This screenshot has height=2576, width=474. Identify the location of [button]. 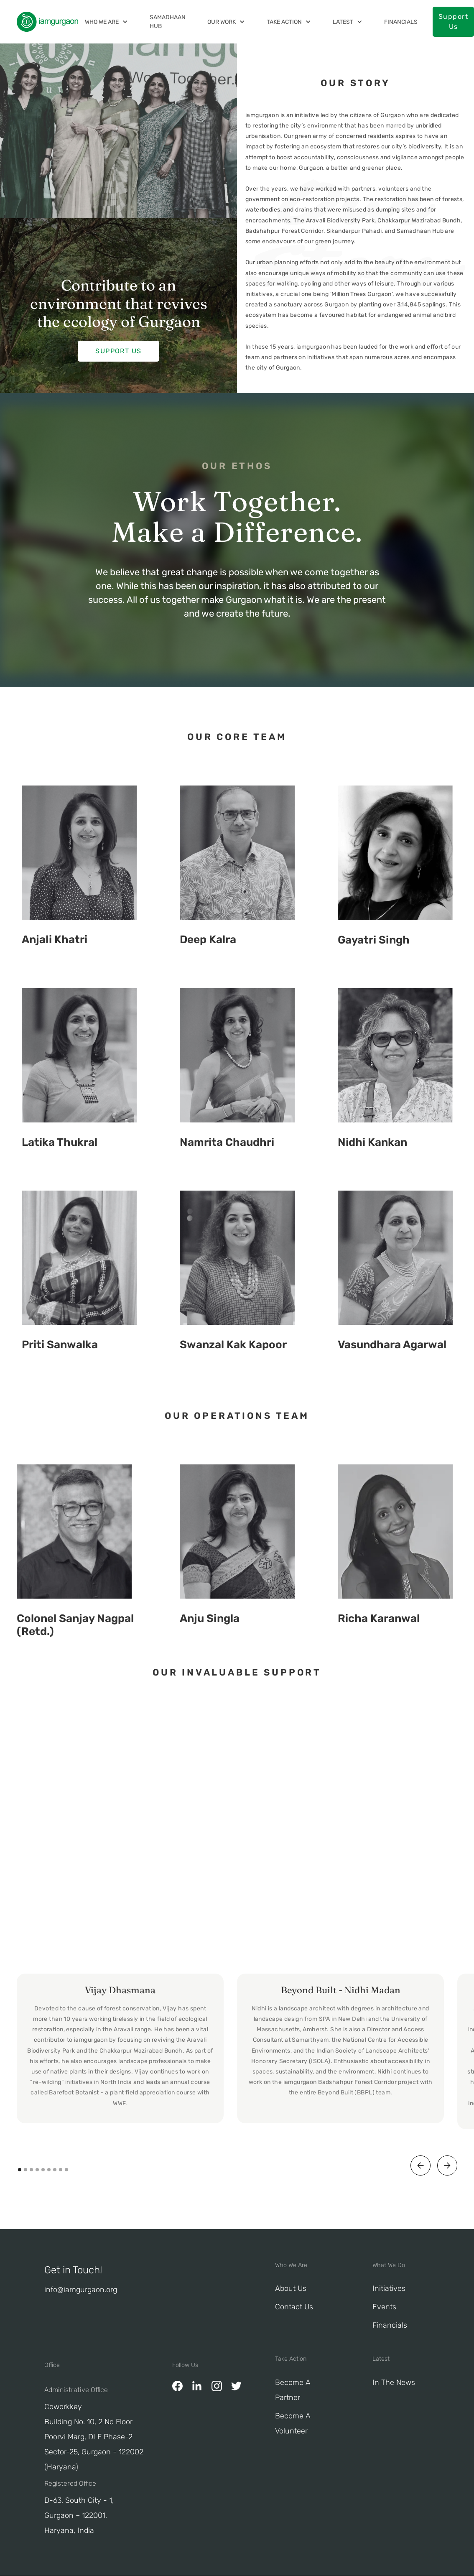
(106, 22).